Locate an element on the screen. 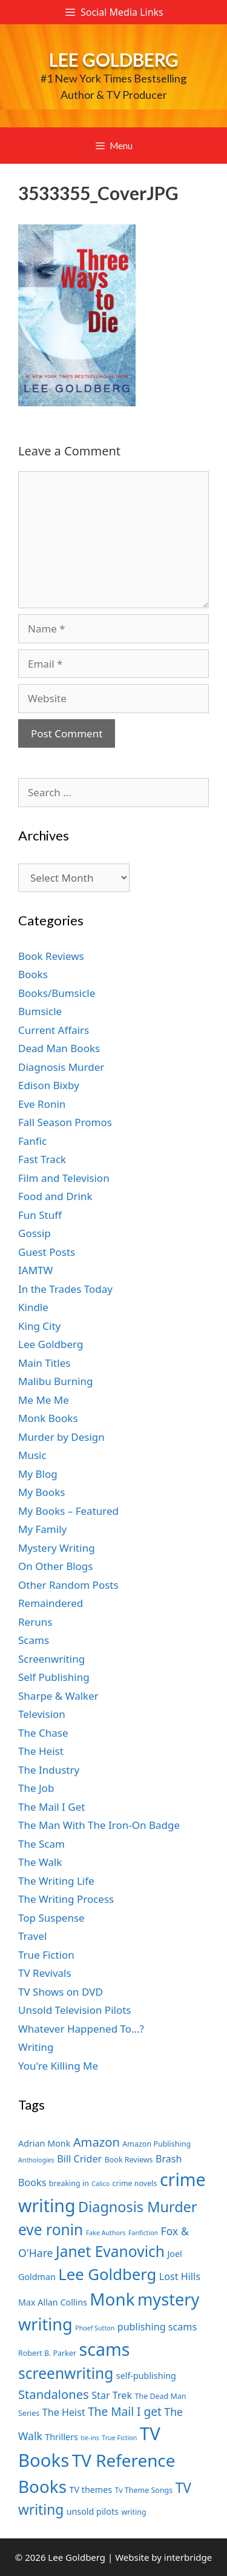  Tv Theme Songs [Tv Theme Songs (7 items)] is located at coordinates (144, 2490).